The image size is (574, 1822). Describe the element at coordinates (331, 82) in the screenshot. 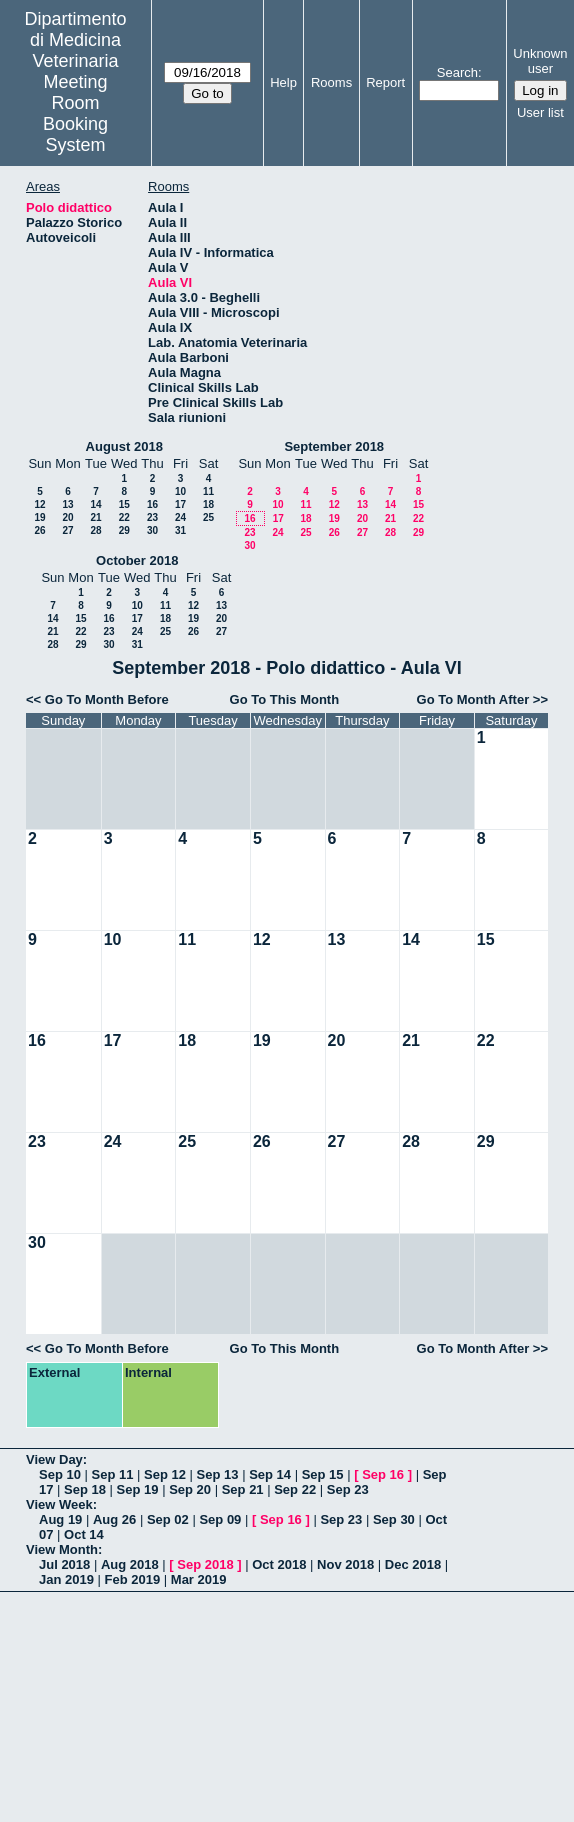

I see `Rooms` at that location.